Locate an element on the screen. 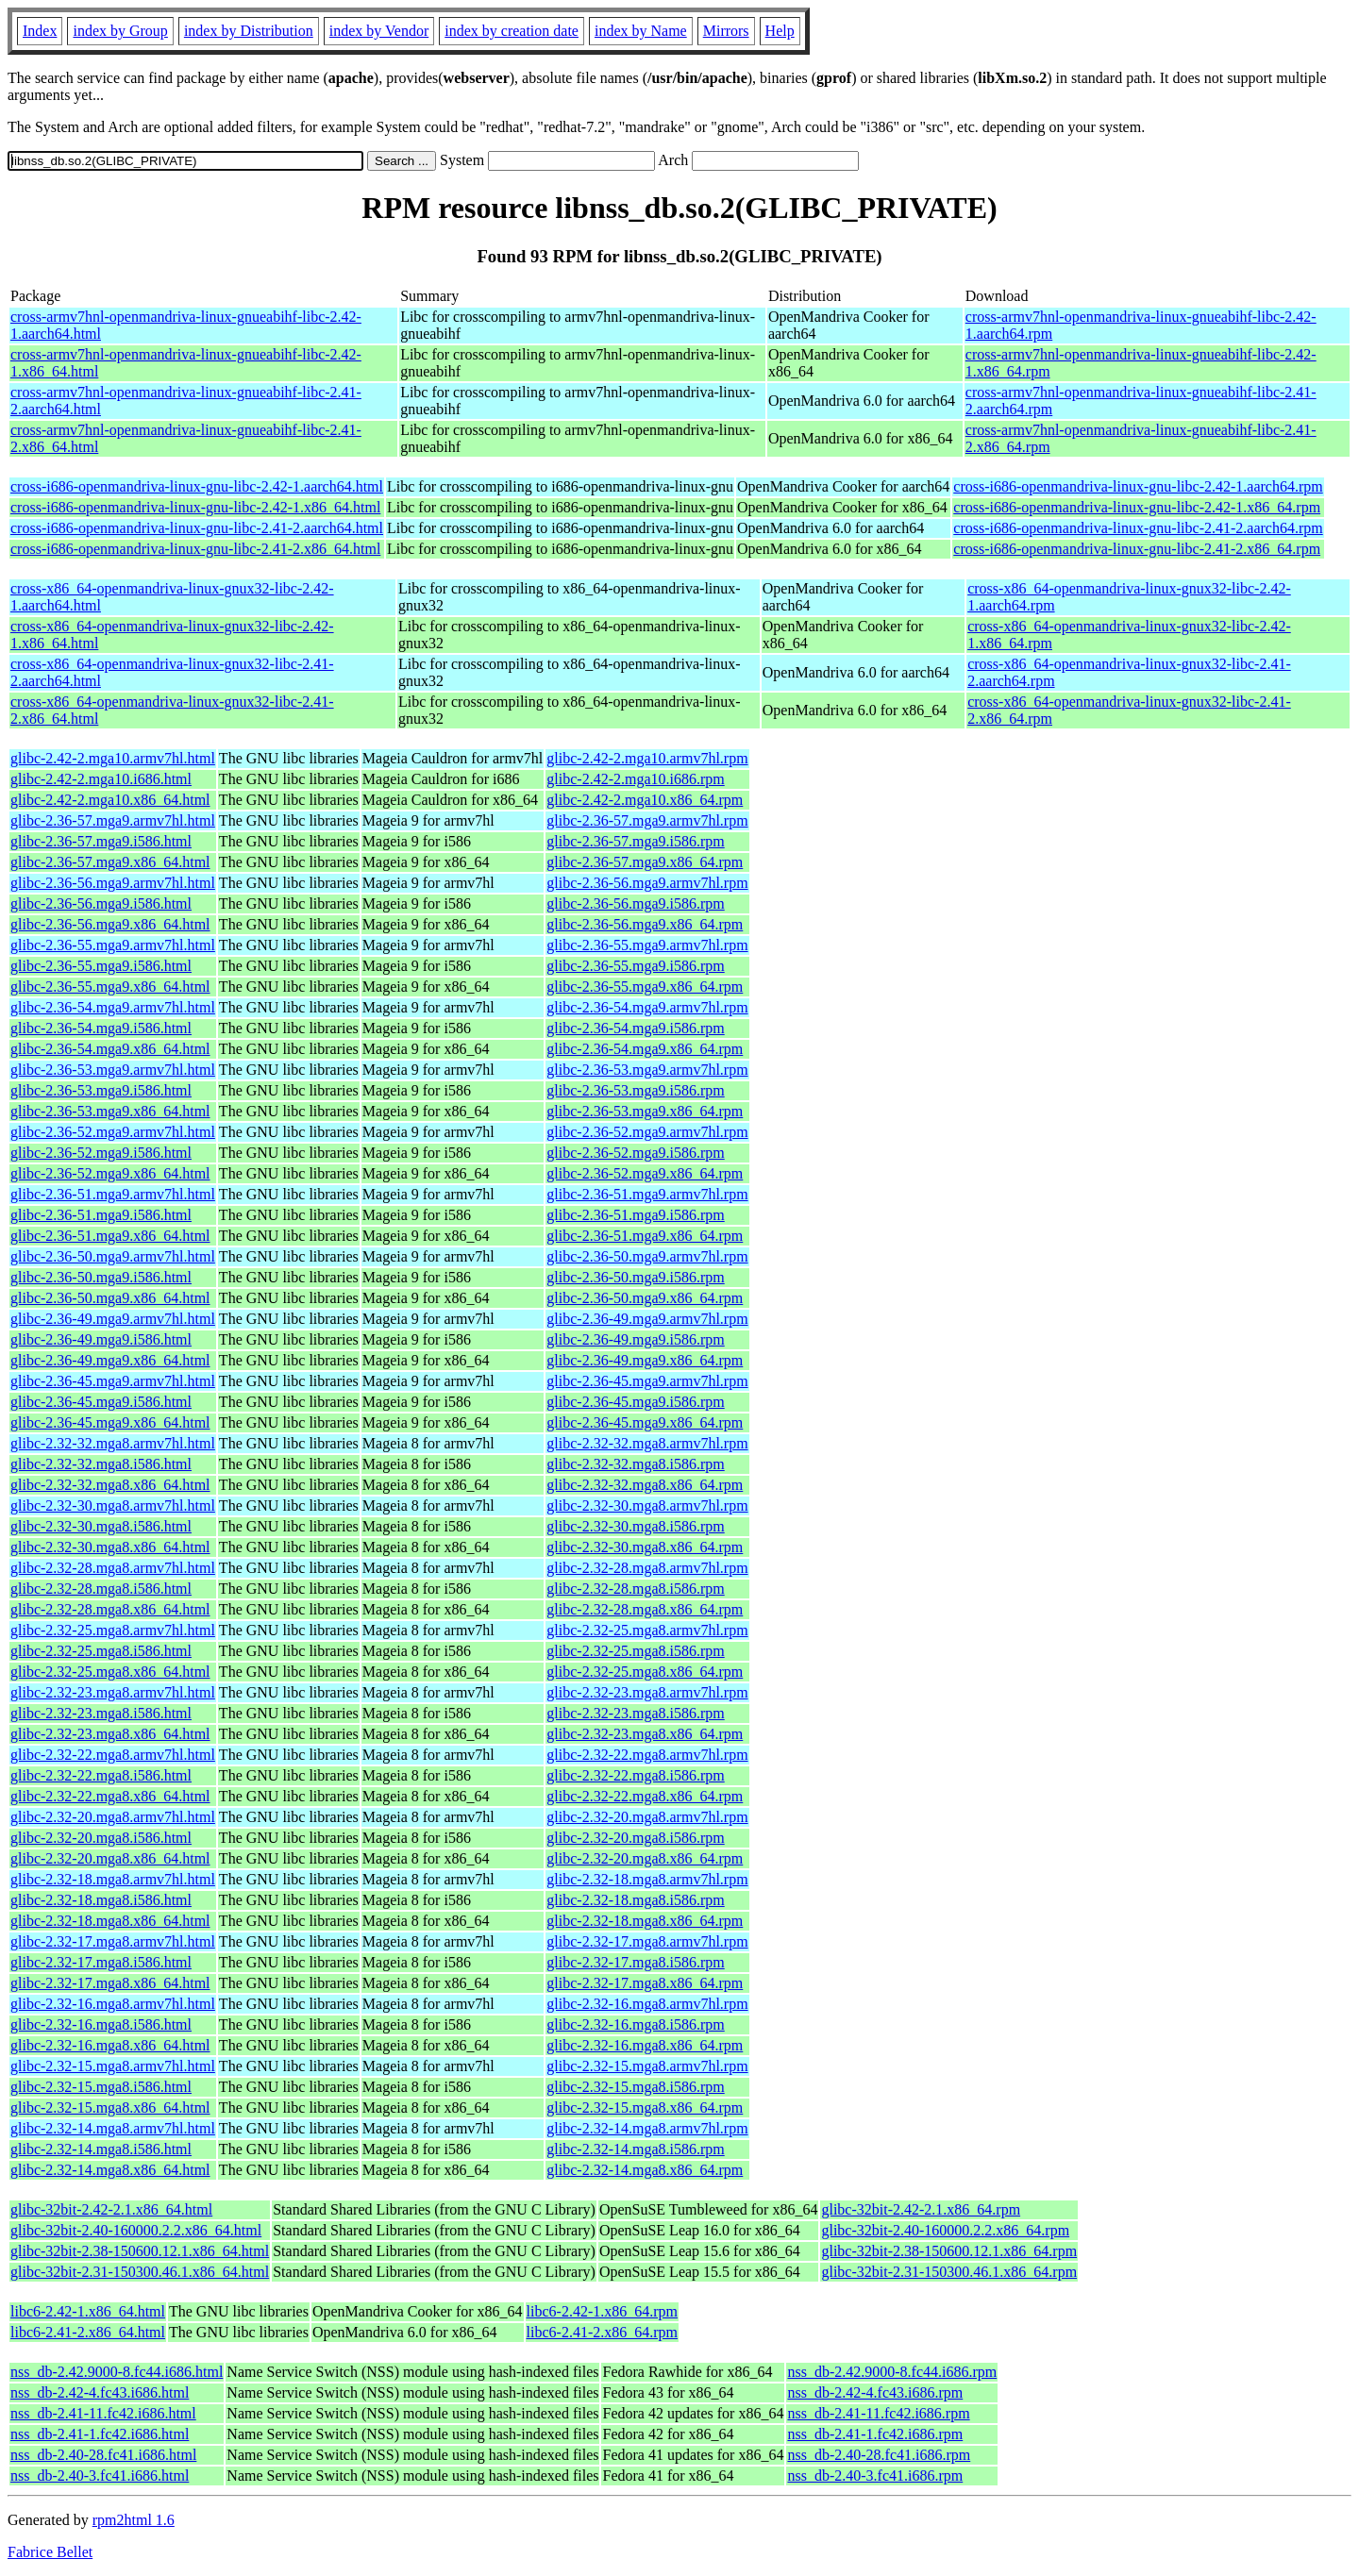  glibc-2.32-23.mga8.i586.rpm is located at coordinates (635, 1713).